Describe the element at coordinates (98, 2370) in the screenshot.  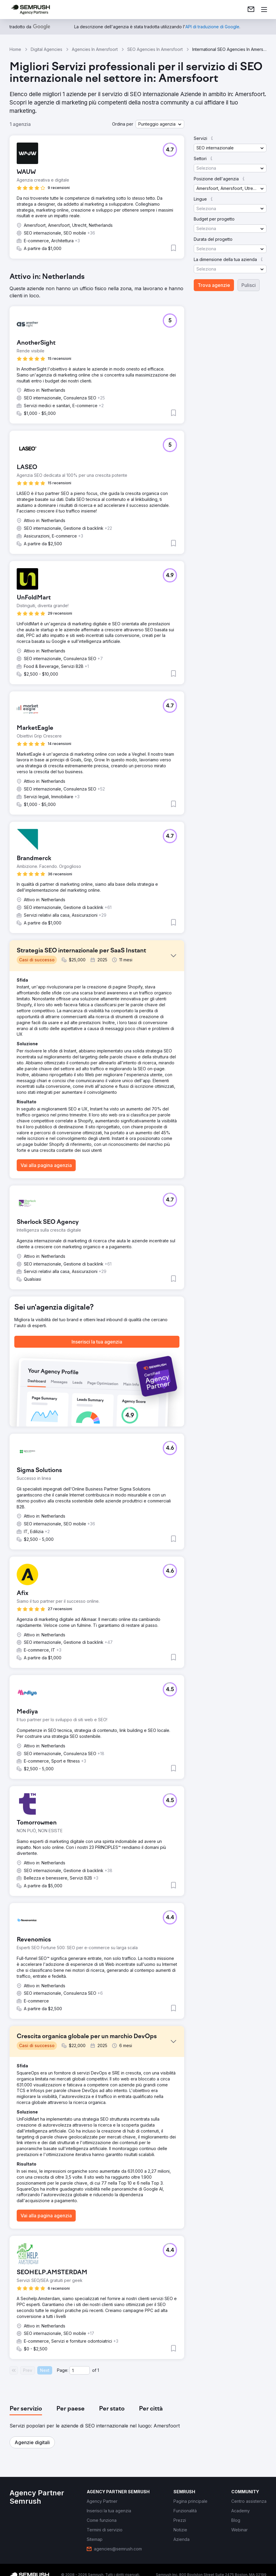
I see `1 [Last page #1]` at that location.